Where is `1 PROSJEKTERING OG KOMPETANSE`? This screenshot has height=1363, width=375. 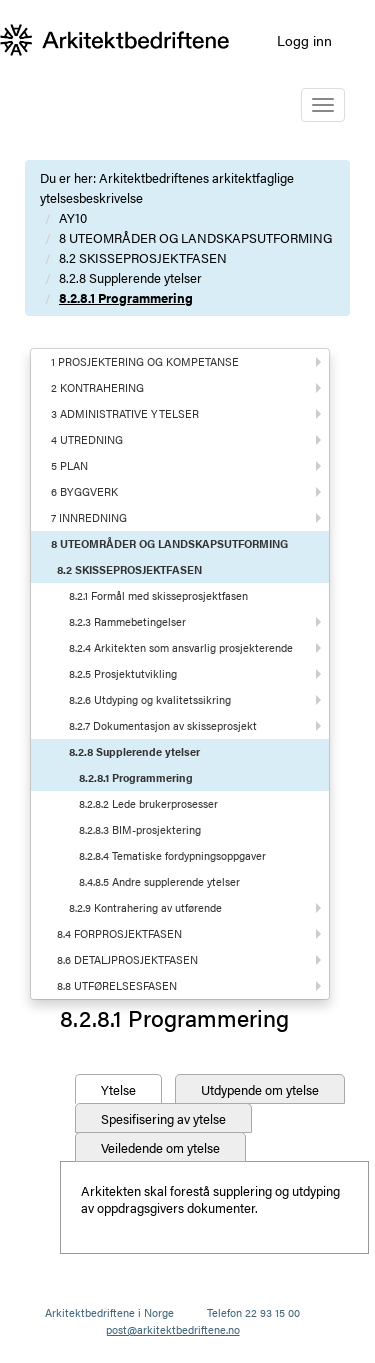
1 PROSJEKTERING OG KOMPETANSE is located at coordinates (145, 361).